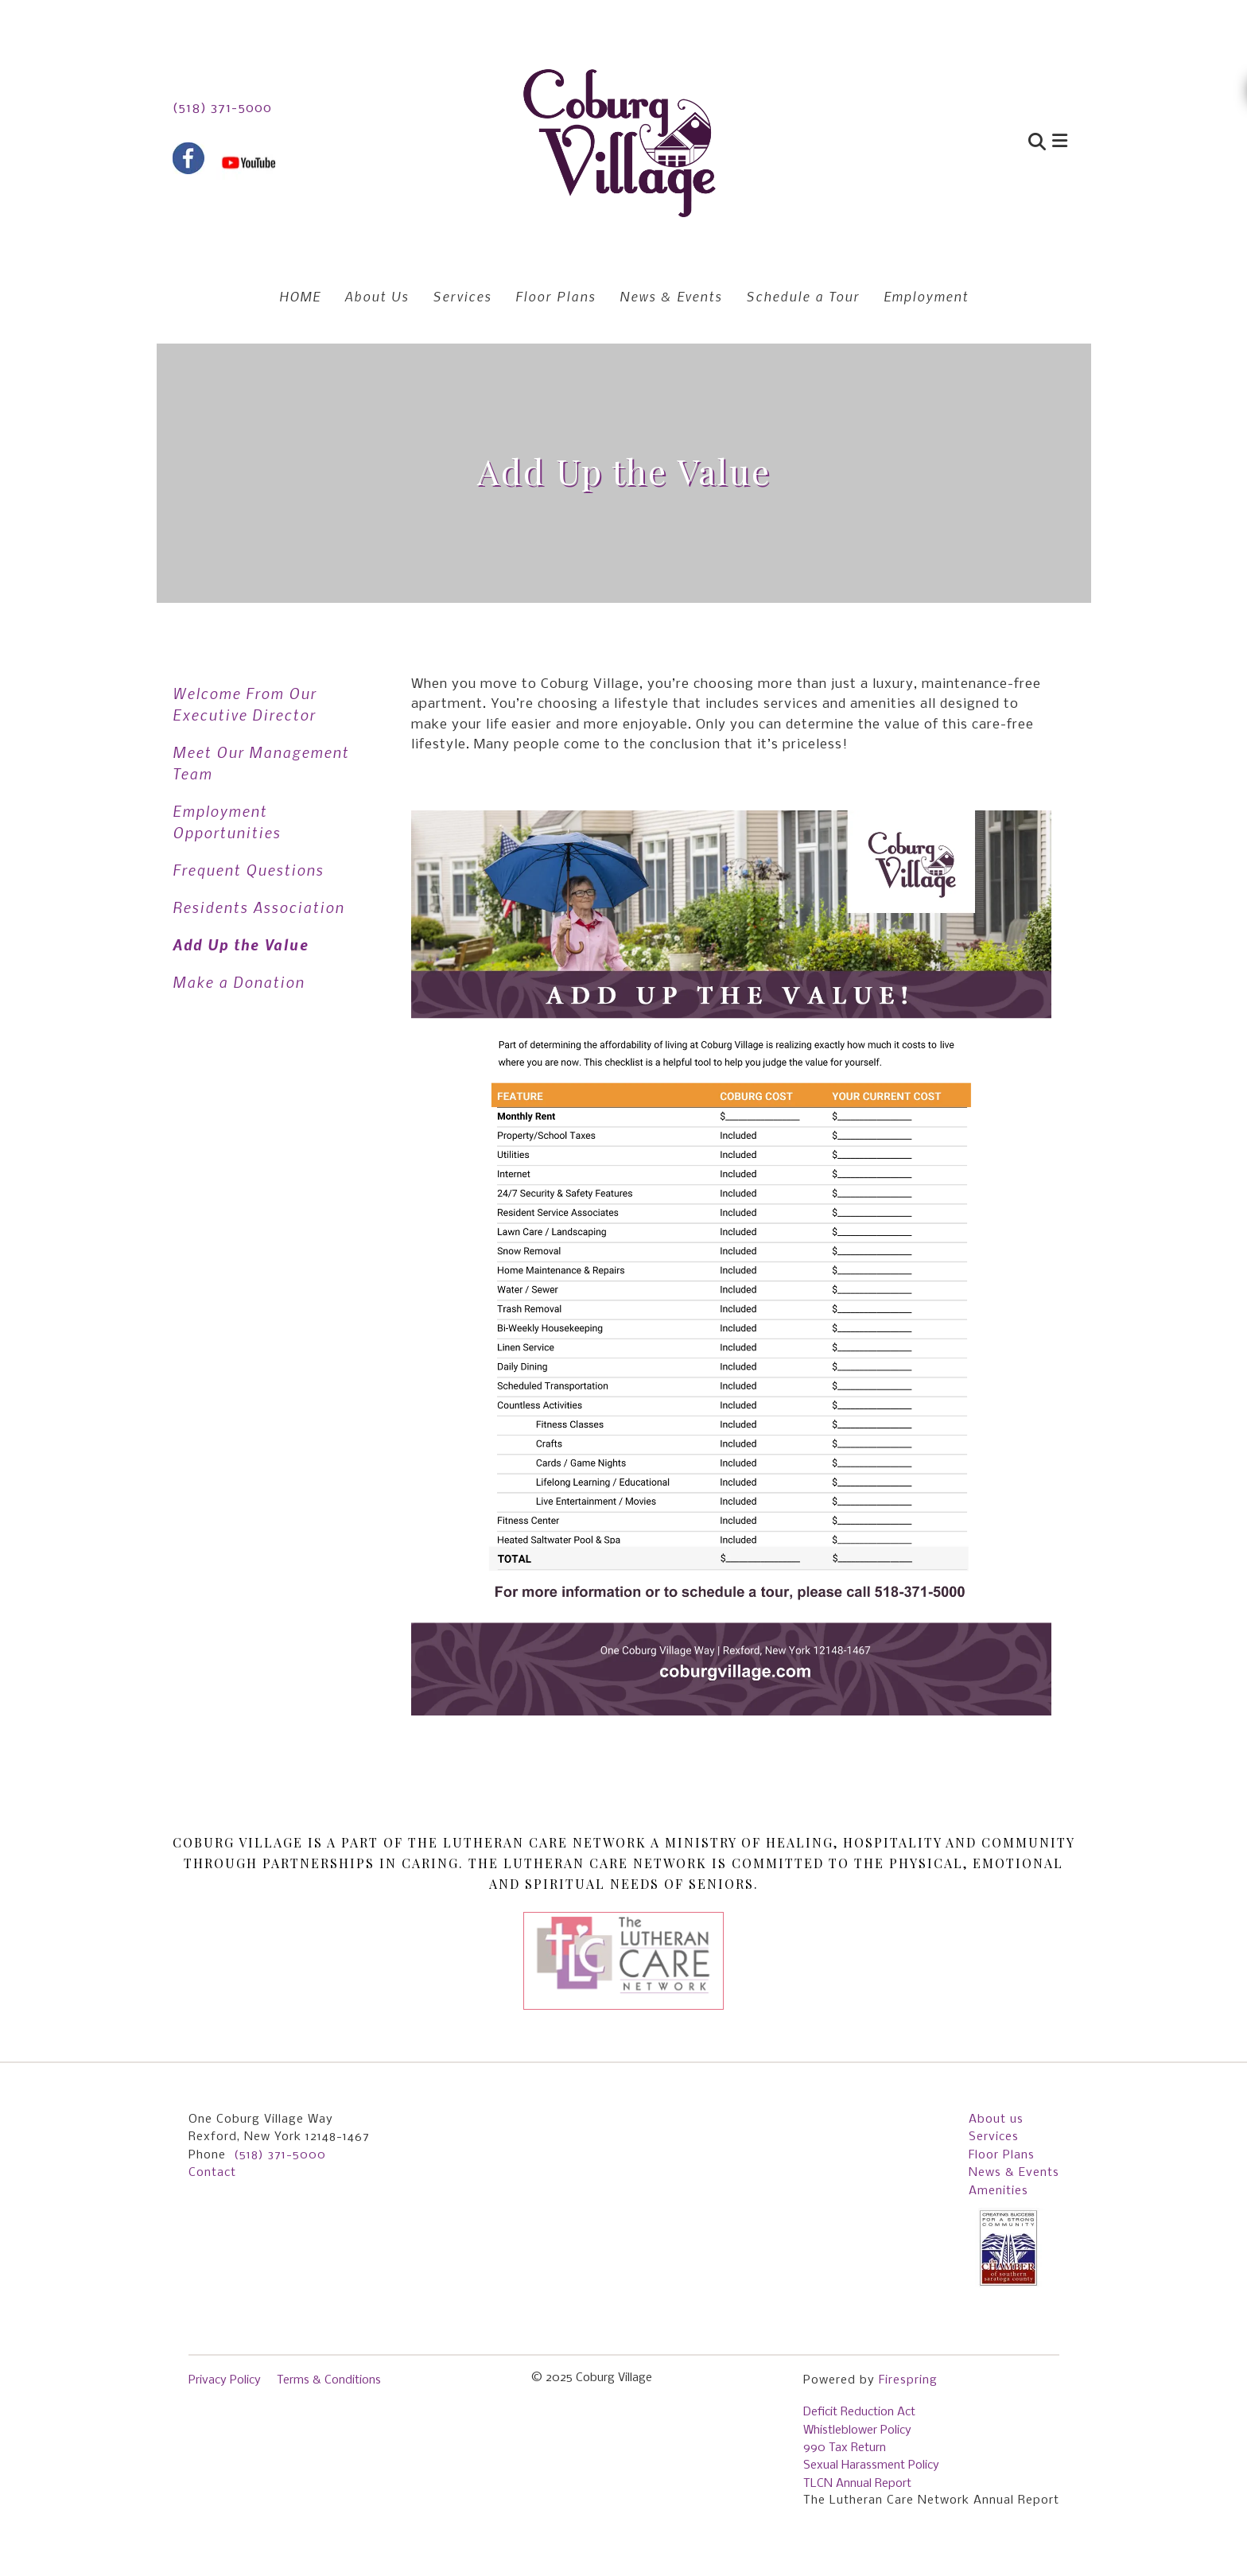 The height and width of the screenshot is (2576, 1247). What do you see at coordinates (261, 762) in the screenshot?
I see `Meet Our Management Team` at bounding box center [261, 762].